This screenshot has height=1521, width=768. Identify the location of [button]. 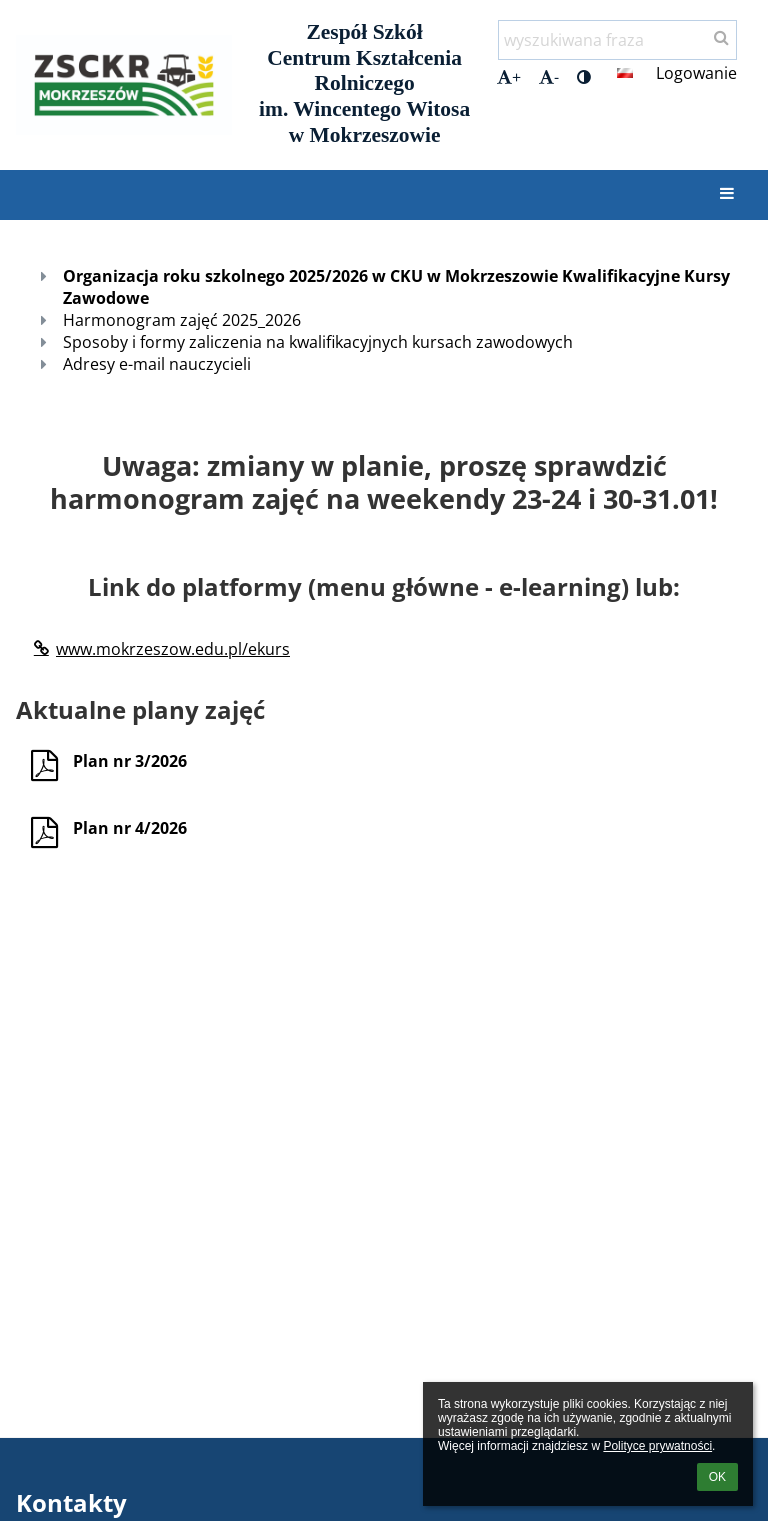
(625, 73).